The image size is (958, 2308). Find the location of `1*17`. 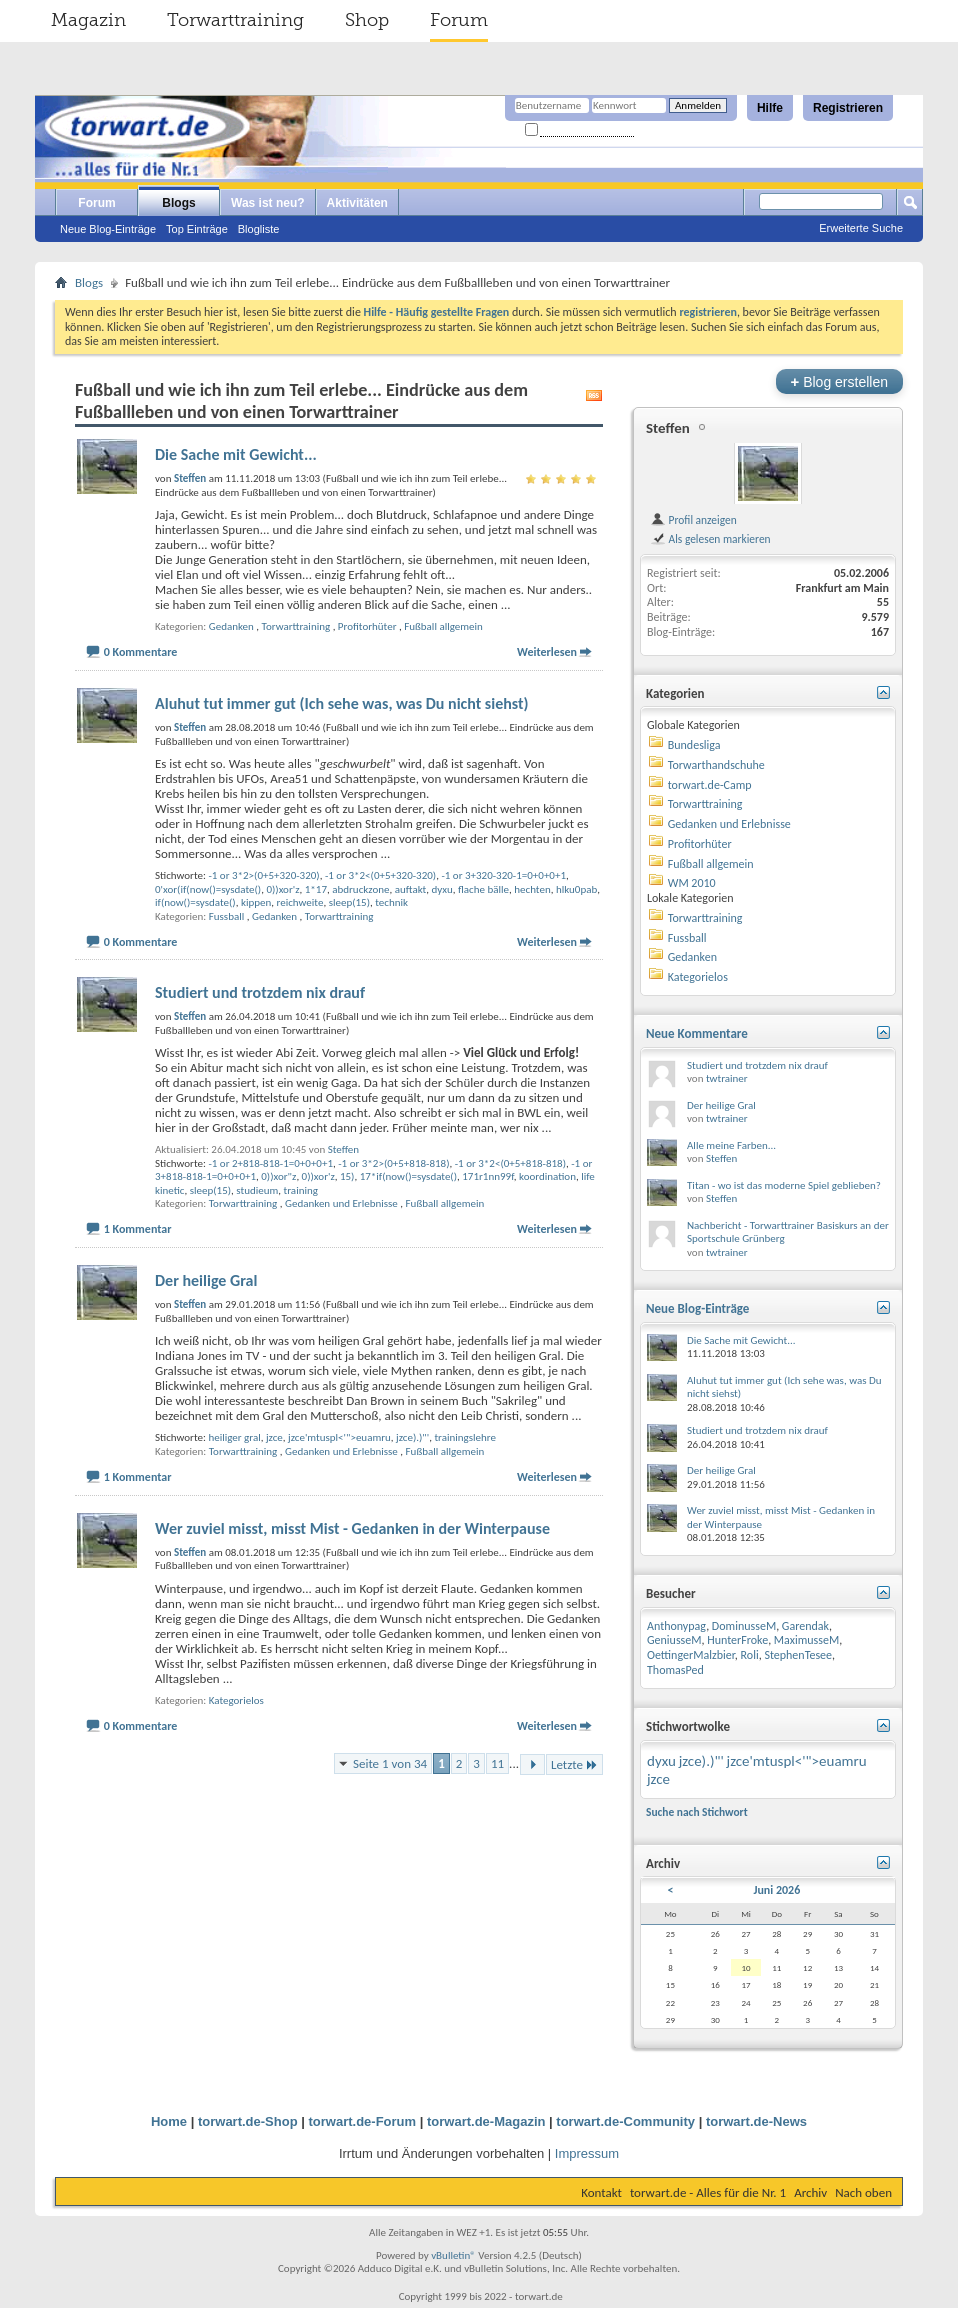

1*17 is located at coordinates (316, 889).